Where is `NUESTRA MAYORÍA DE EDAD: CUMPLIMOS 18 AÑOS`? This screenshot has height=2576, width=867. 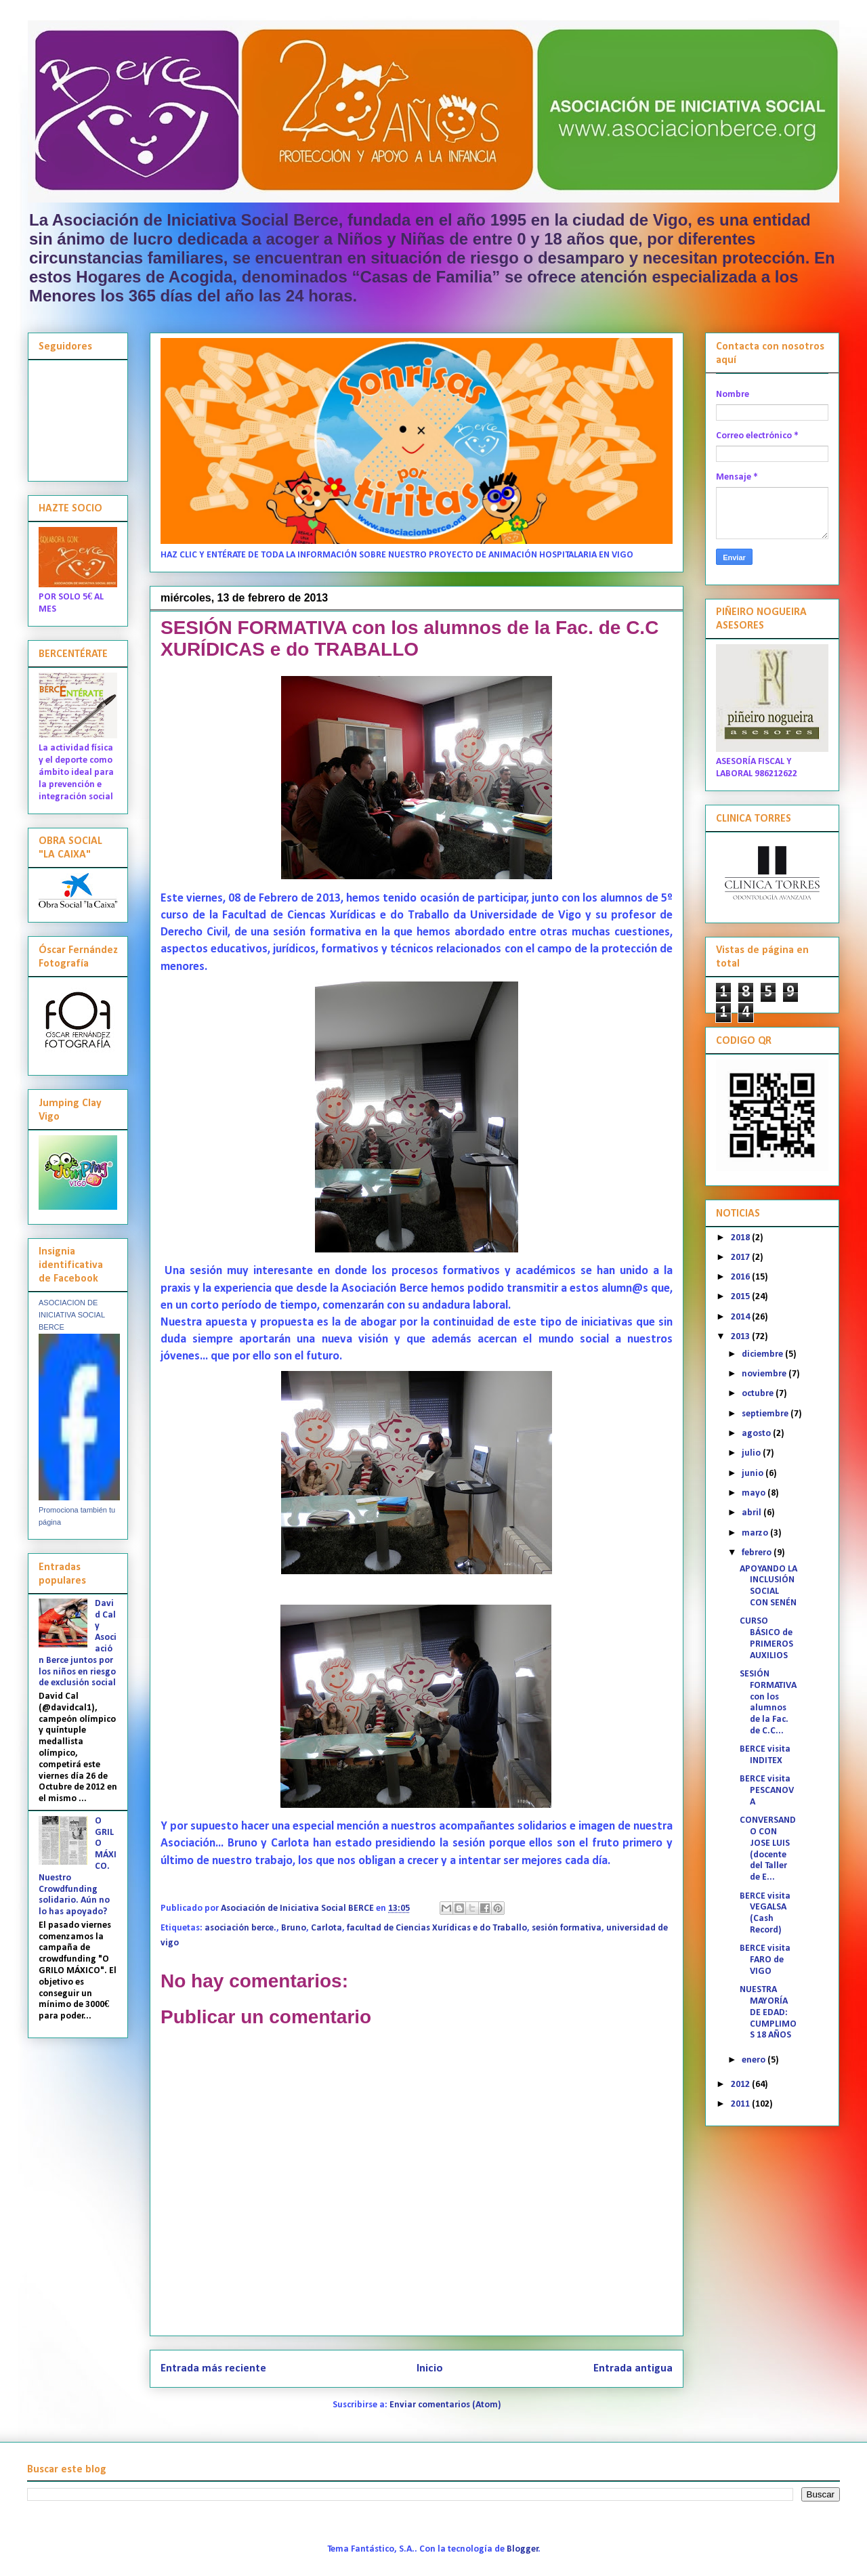
NUESTRA MAYORÍA DE EDAD: CUMPLIMOS 18 AÑOS is located at coordinates (768, 2012).